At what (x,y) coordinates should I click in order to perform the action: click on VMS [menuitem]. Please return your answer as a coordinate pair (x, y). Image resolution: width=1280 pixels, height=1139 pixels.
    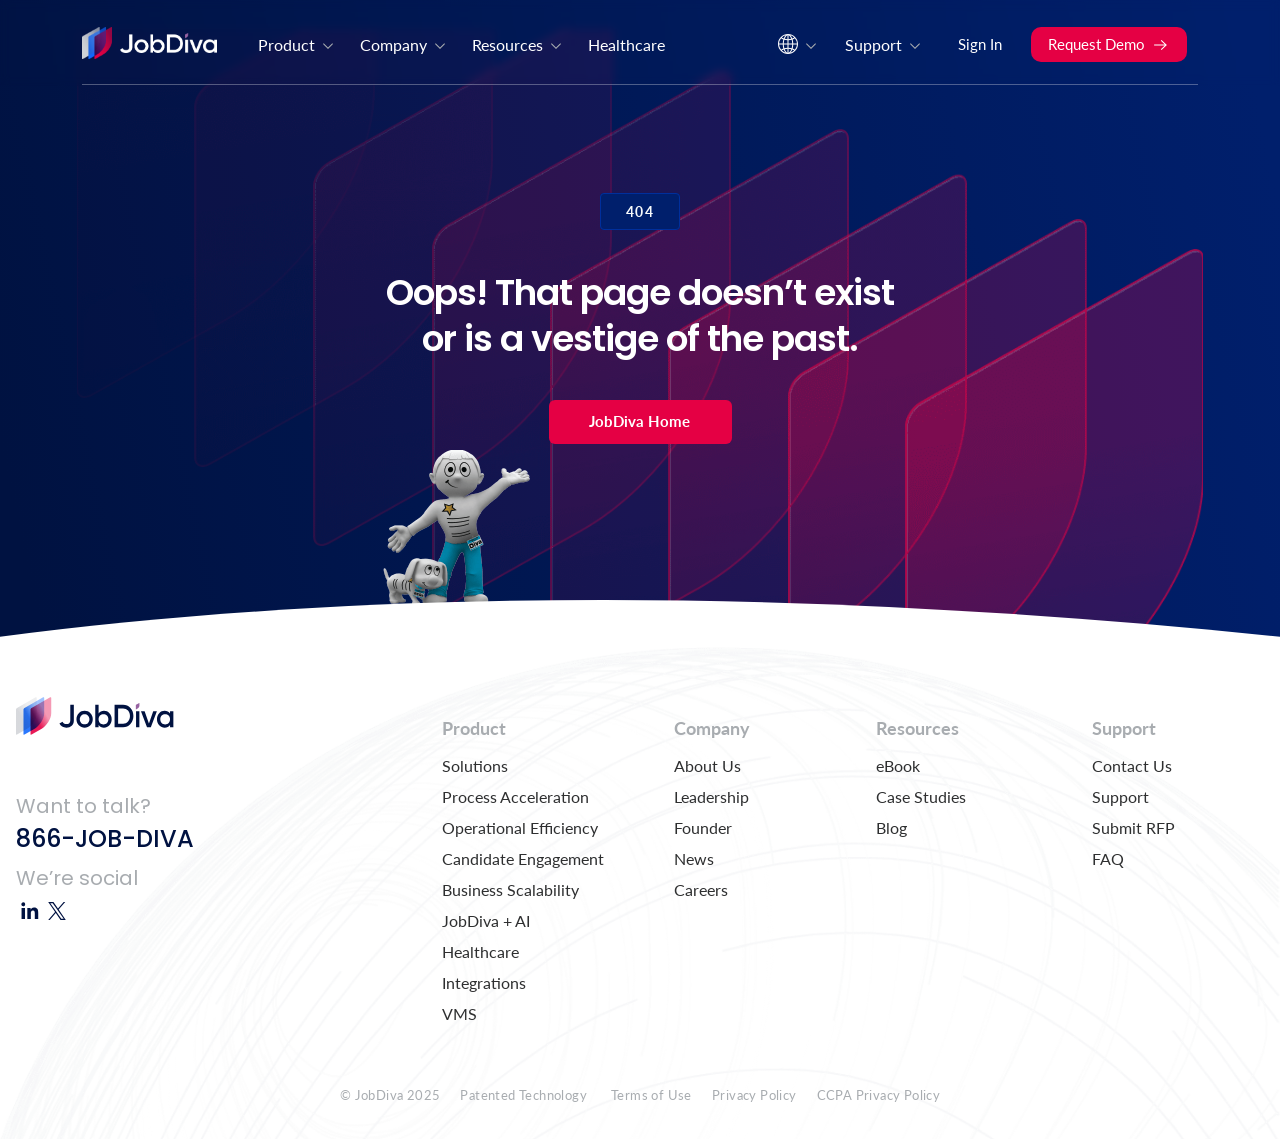
    Looking at the image, I should click on (459, 1013).